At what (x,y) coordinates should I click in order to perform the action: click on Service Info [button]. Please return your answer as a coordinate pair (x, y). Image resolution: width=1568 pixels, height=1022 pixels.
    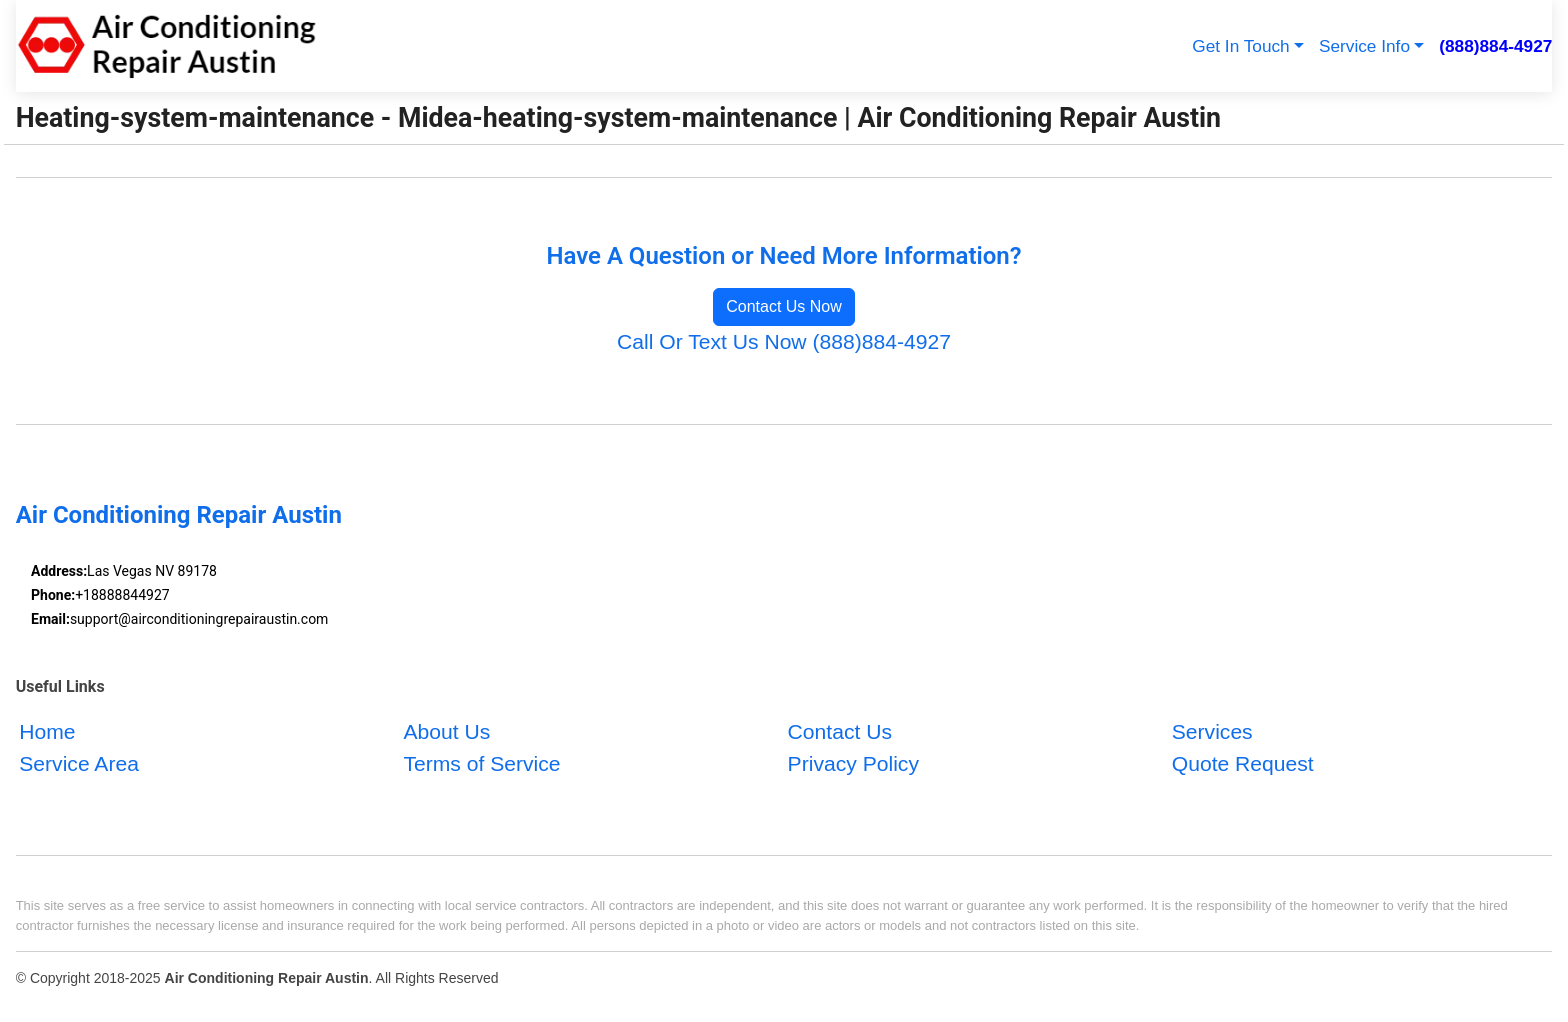
    Looking at the image, I should click on (1364, 46).